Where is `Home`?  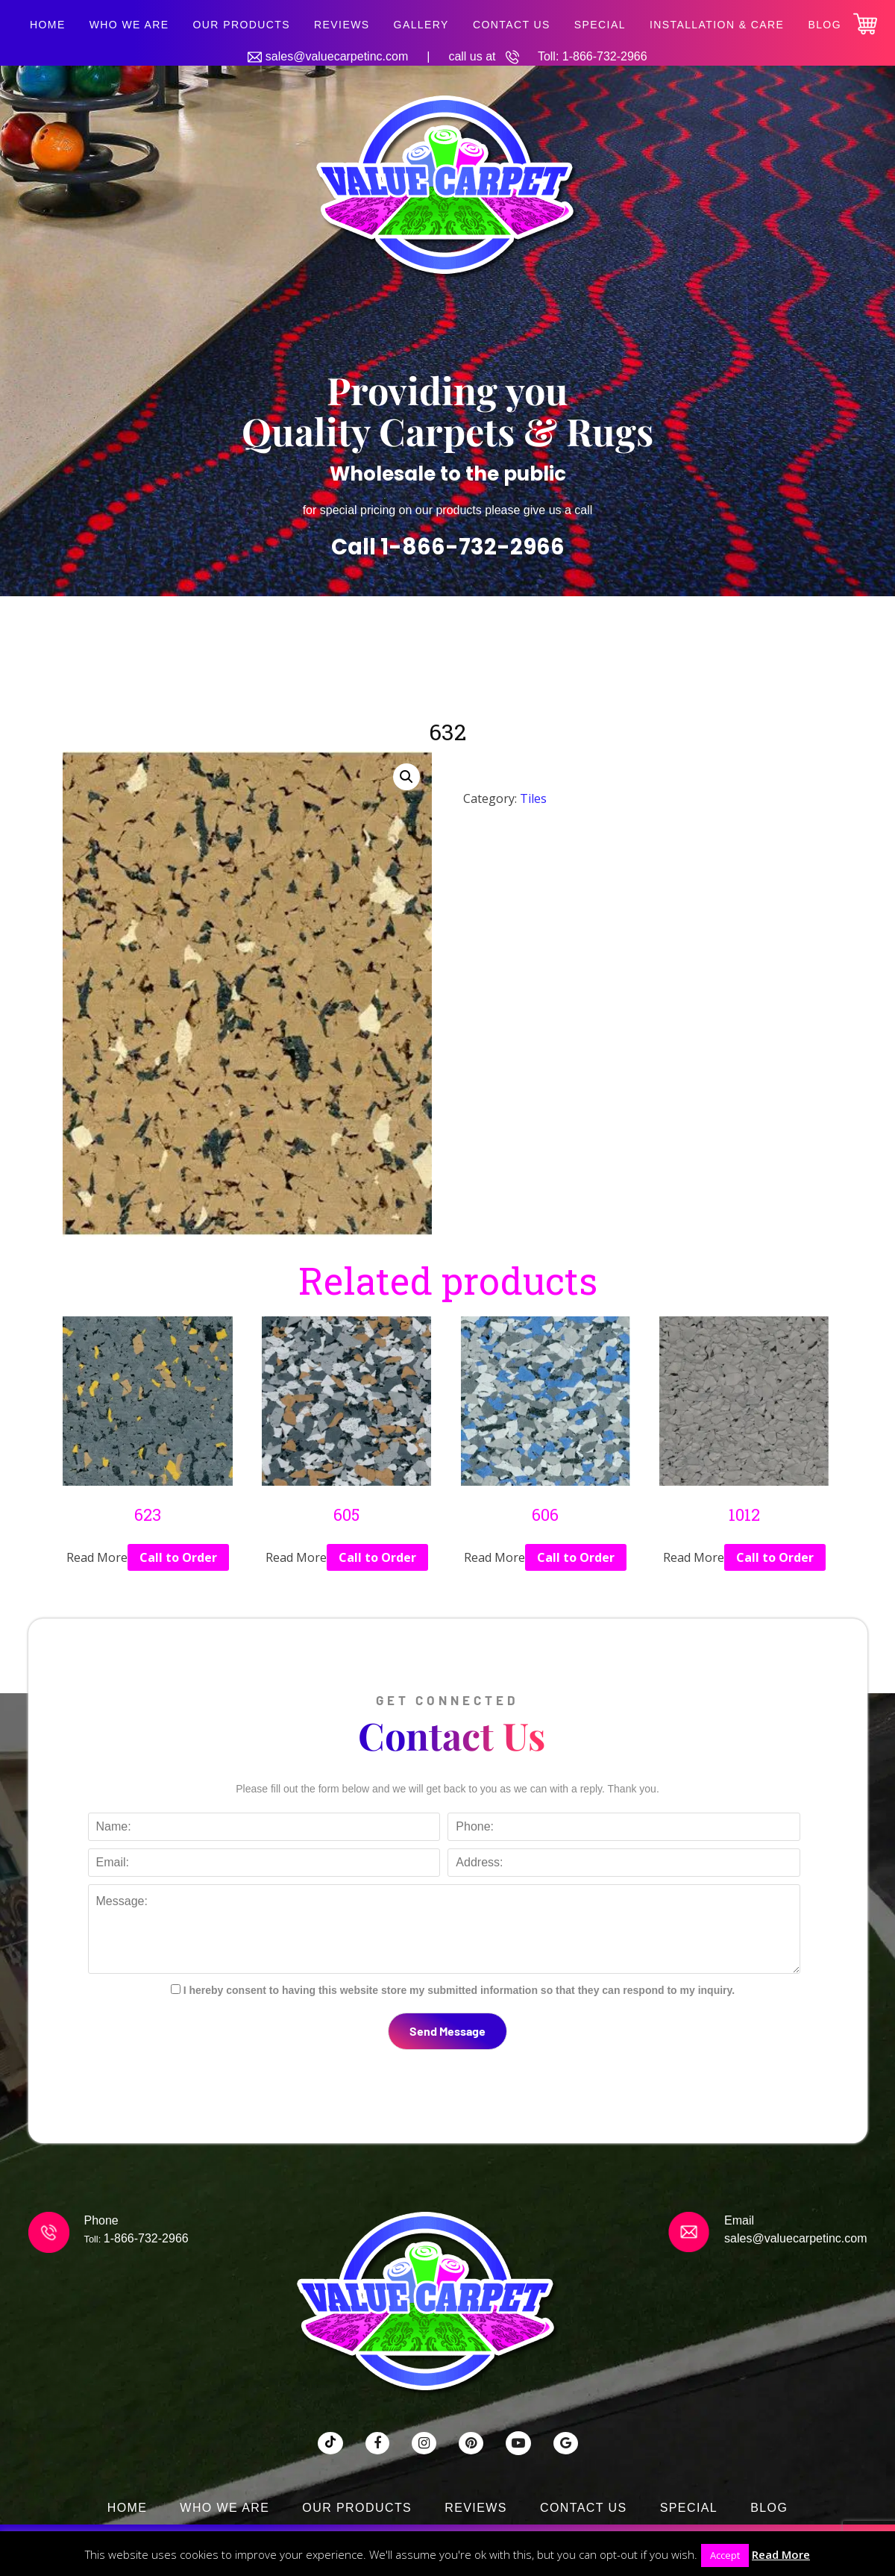
Home is located at coordinates (48, 25).